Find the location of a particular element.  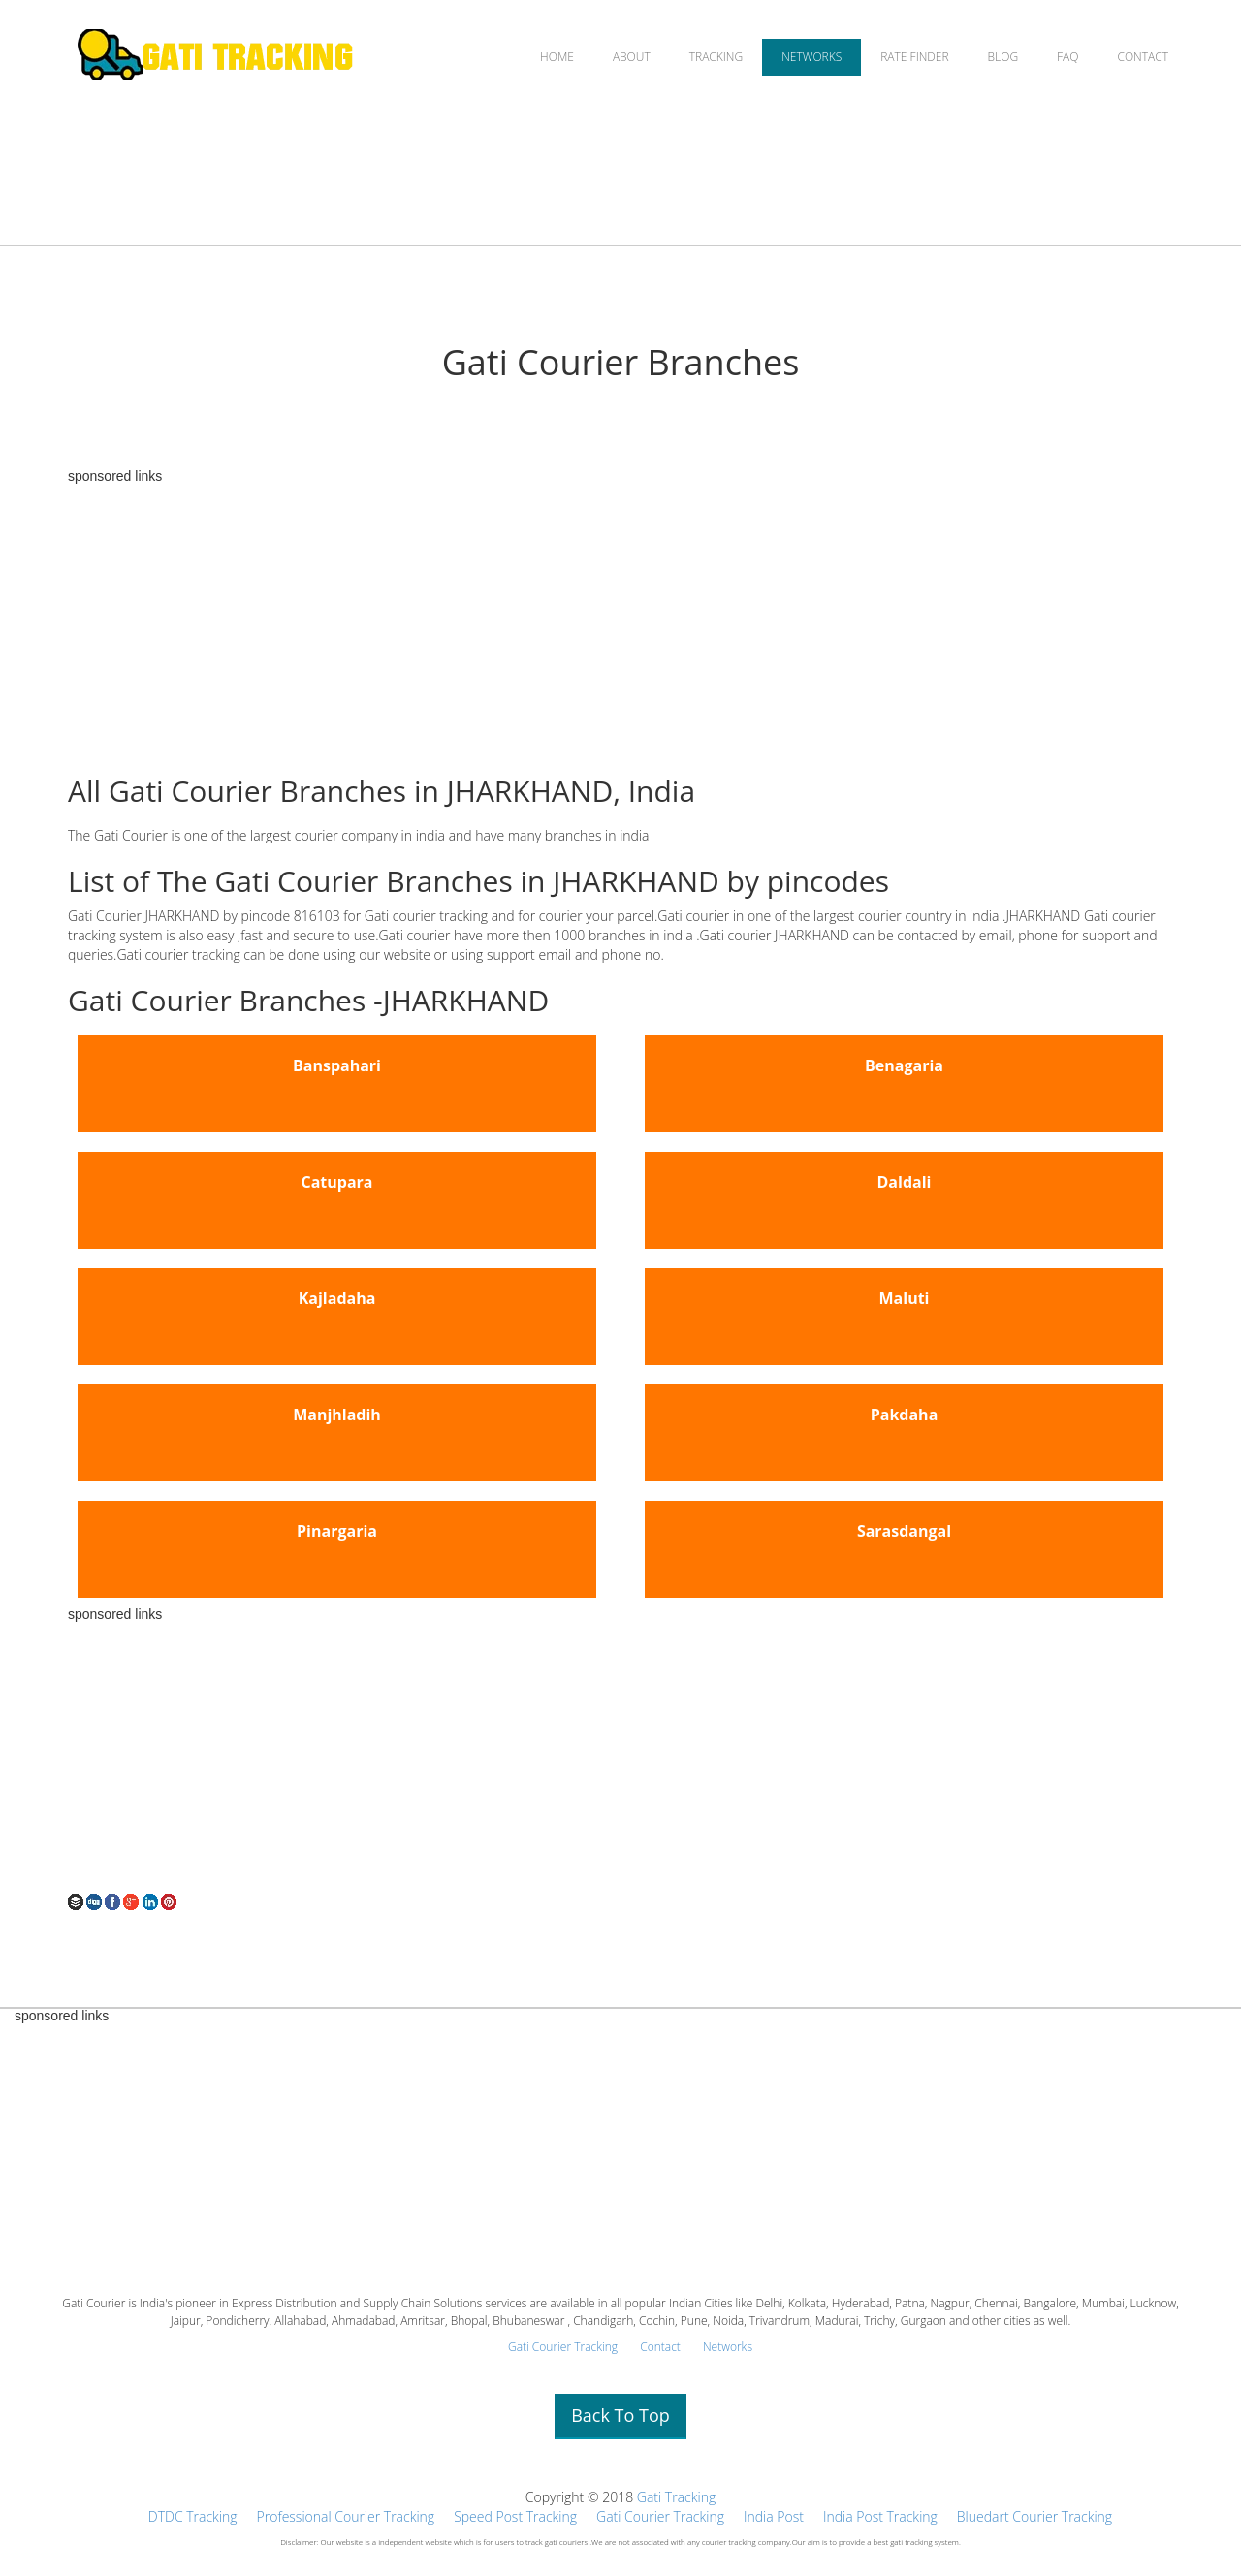

Back To Top [button] is located at coordinates (620, 2415).